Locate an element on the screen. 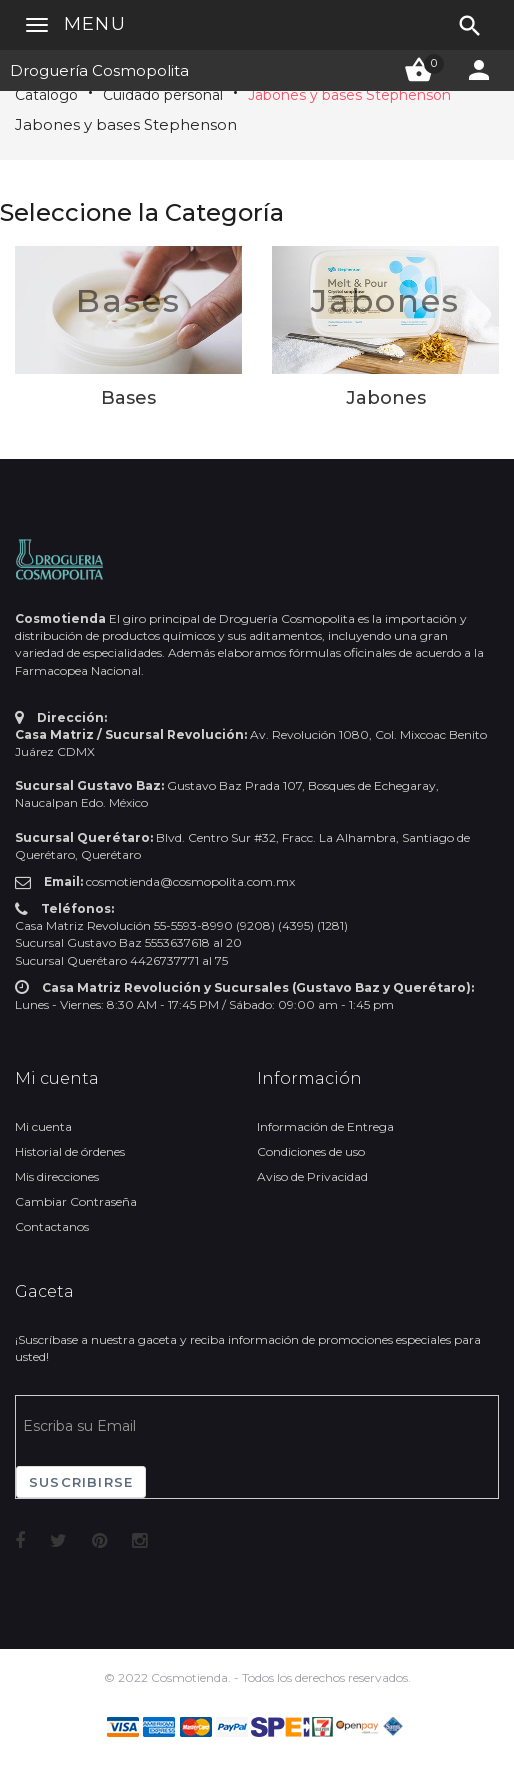 The image size is (514, 1773). Cuidado personal is located at coordinates (163, 95).